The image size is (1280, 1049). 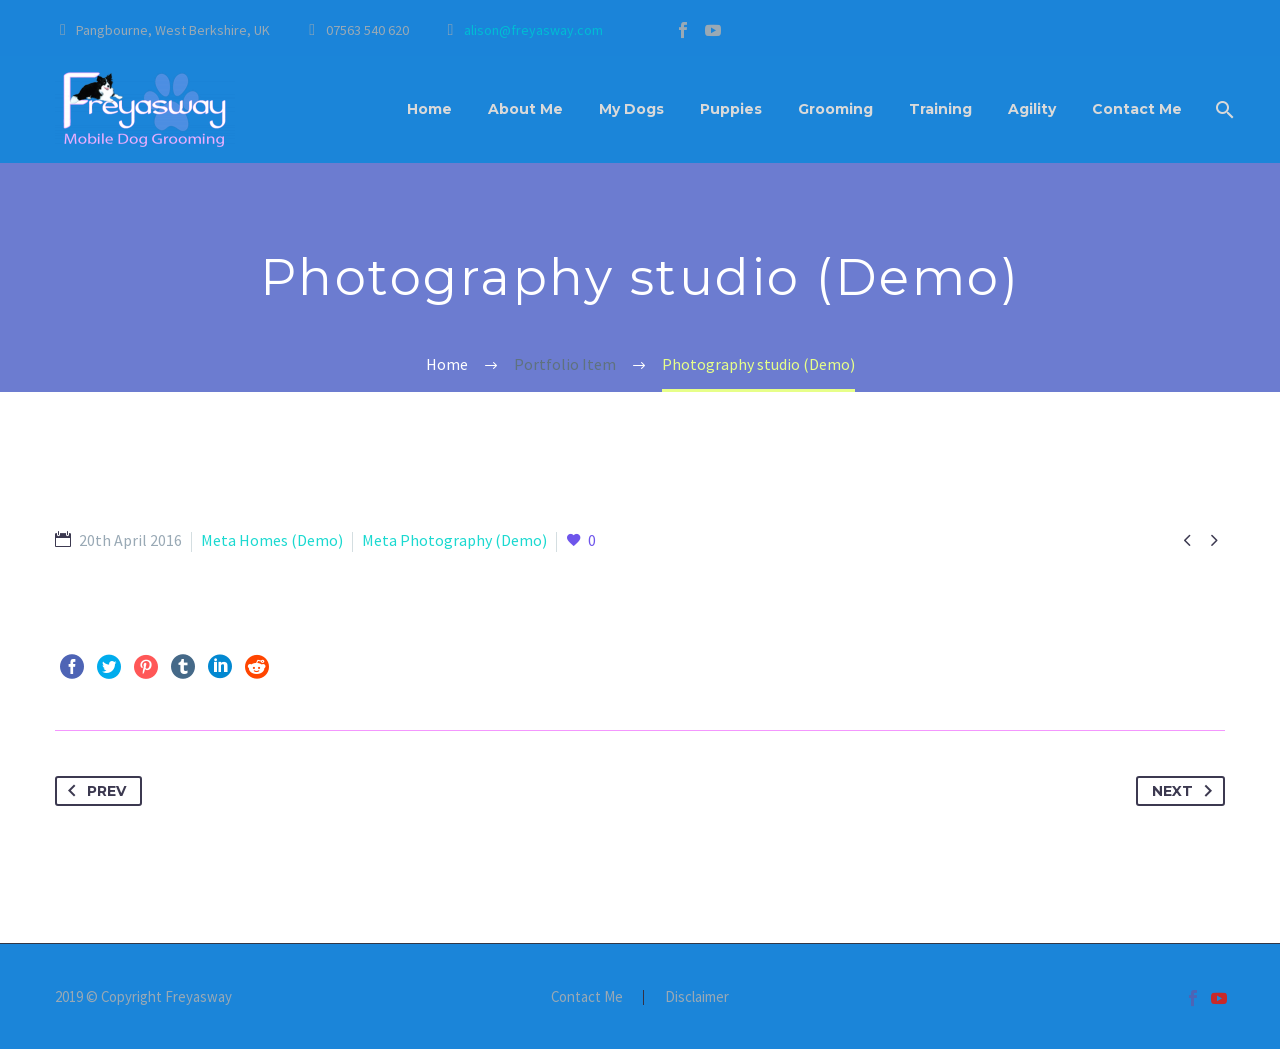 I want to click on Contact Me, so click(x=1137, y=109).